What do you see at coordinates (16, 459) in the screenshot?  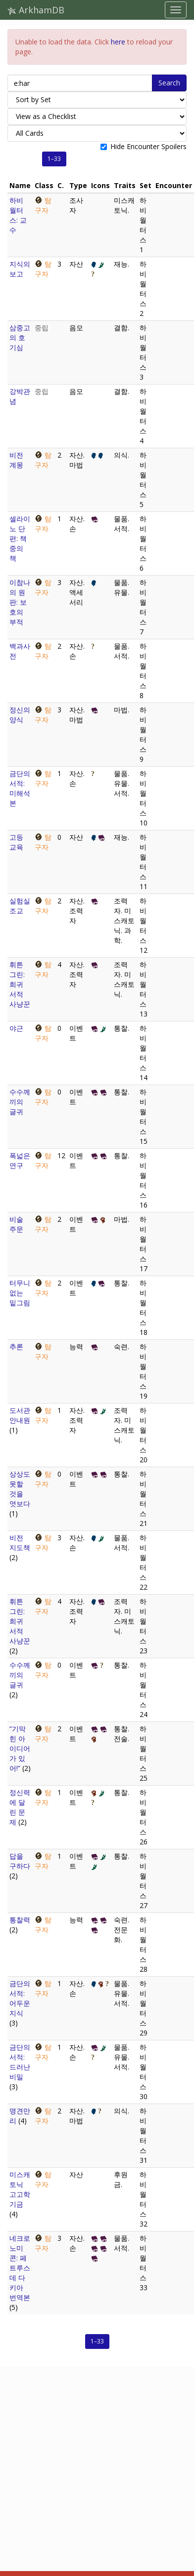 I see `비전 계몽` at bounding box center [16, 459].